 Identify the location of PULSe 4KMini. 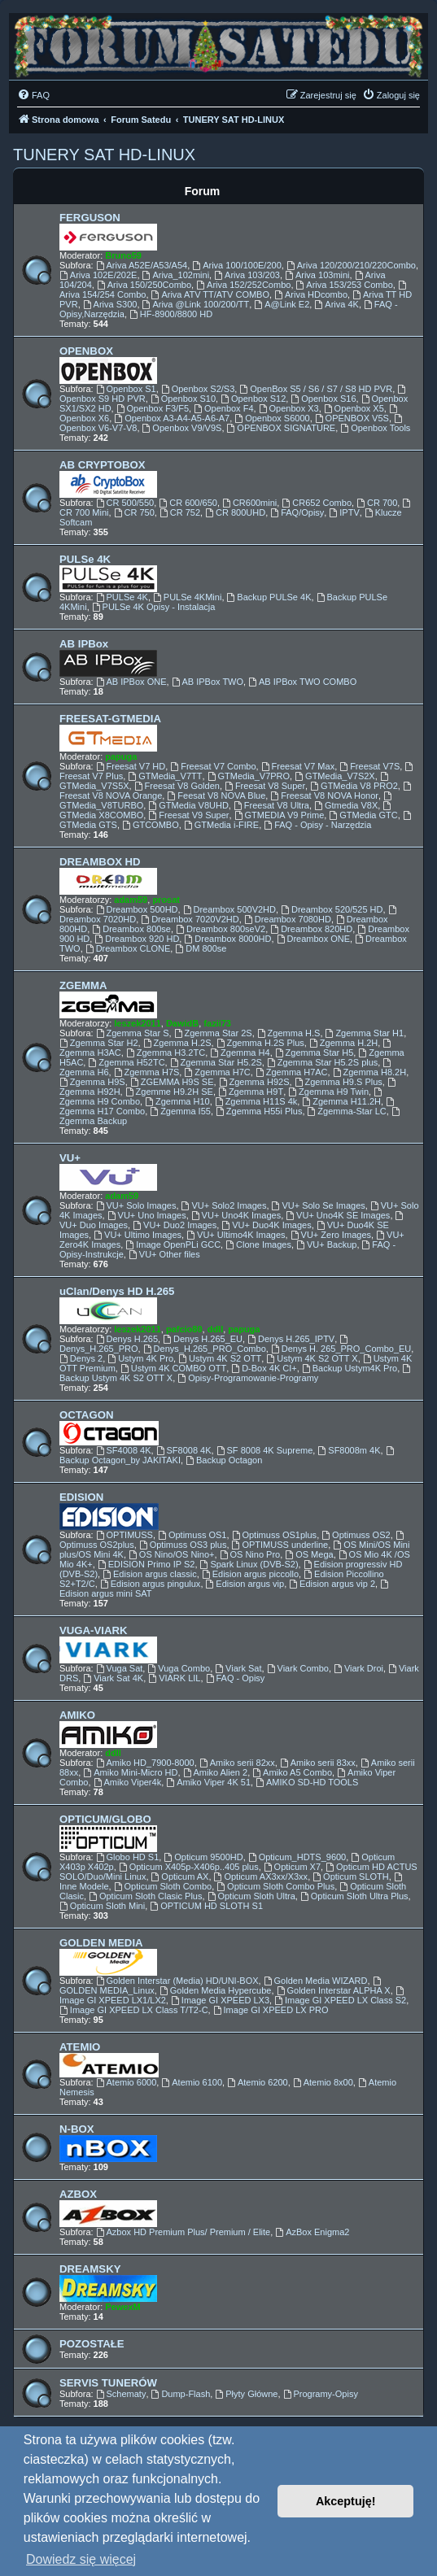
(187, 597).